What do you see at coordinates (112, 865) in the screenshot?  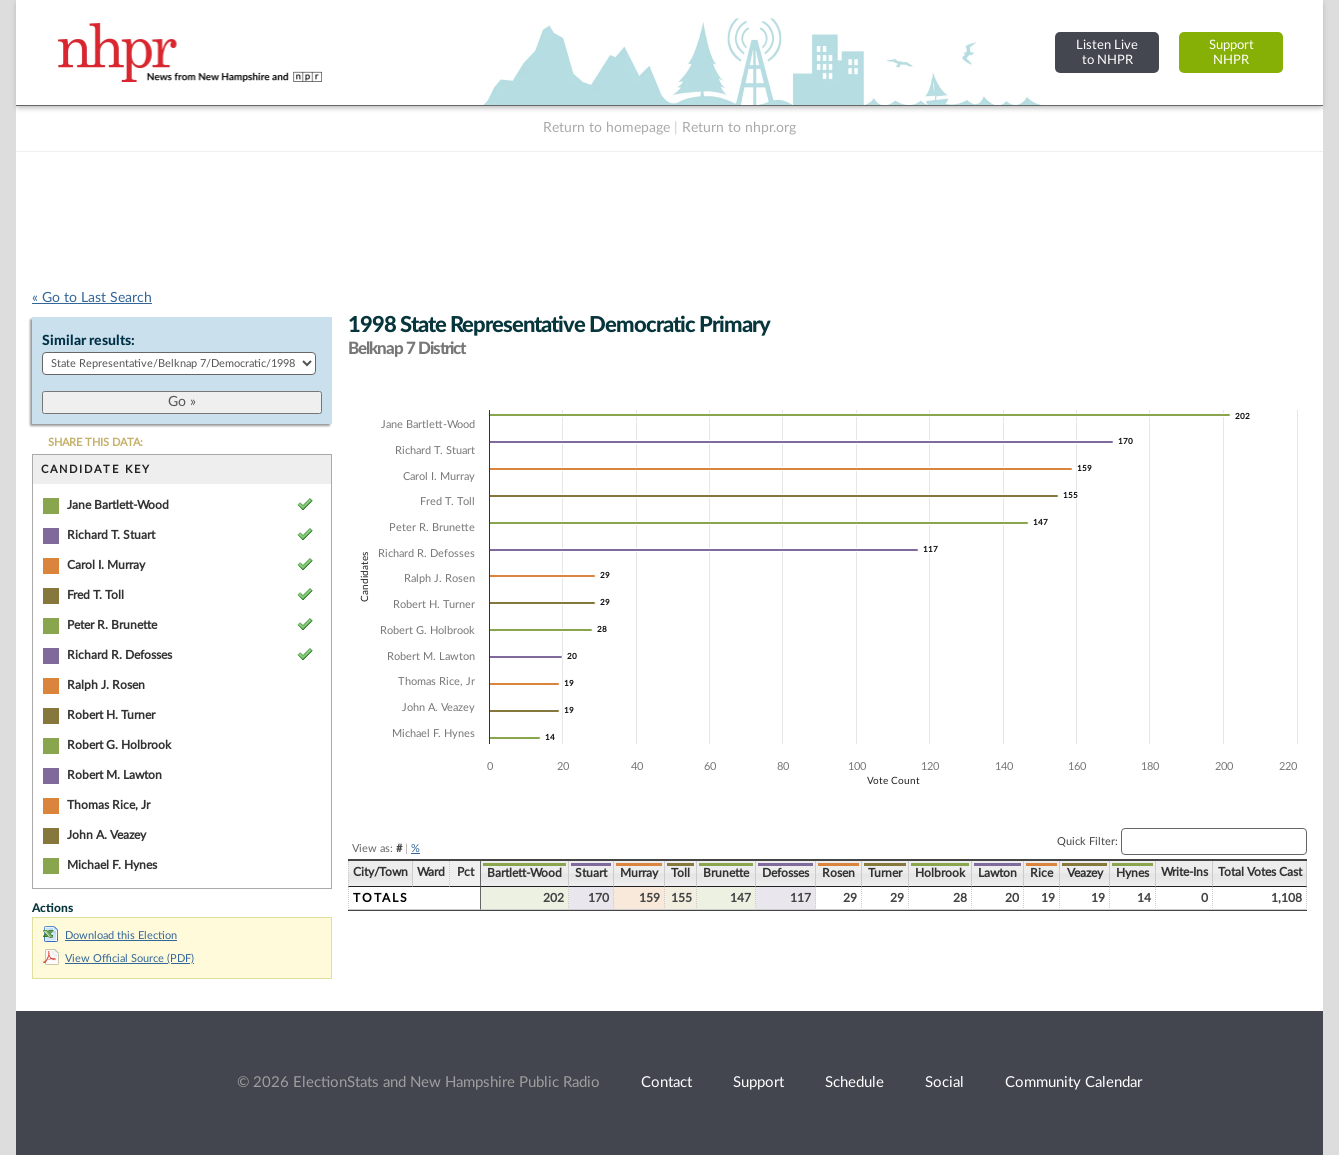 I see `Michael F. Hynes` at bounding box center [112, 865].